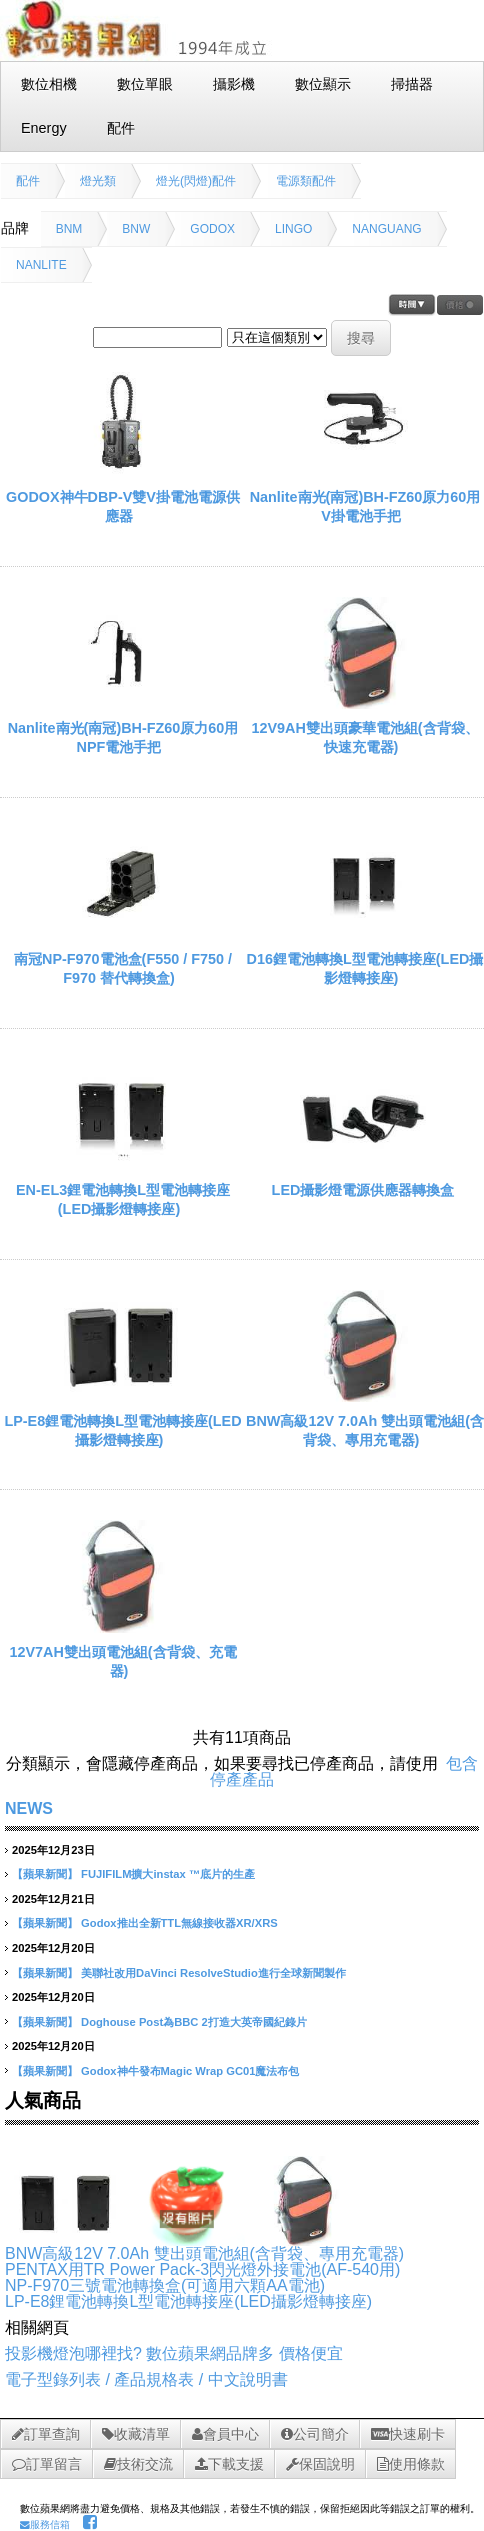 Image resolution: width=484 pixels, height=2531 pixels. Describe the element at coordinates (320, 2464) in the screenshot. I see `保固說明` at that location.